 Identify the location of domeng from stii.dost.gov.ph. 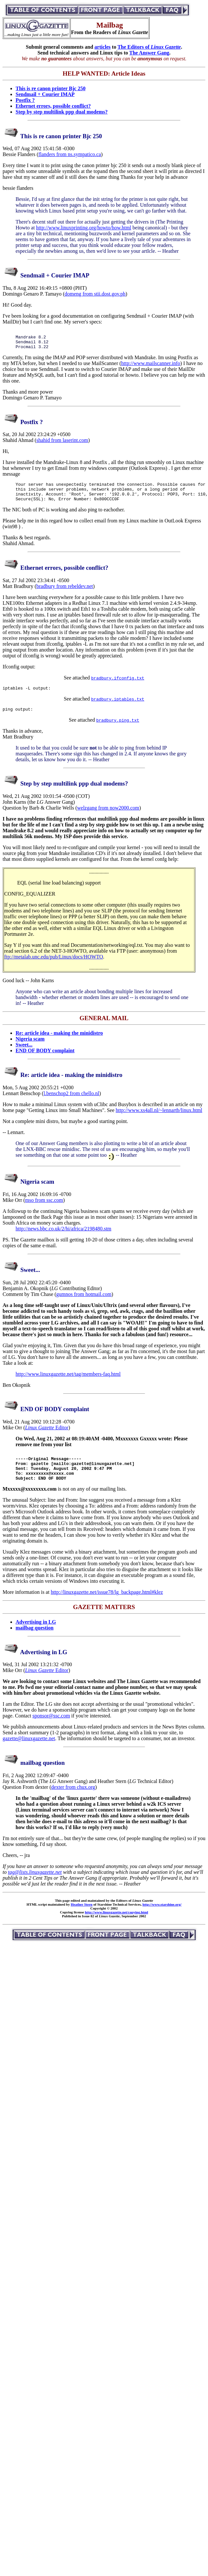
(95, 294).